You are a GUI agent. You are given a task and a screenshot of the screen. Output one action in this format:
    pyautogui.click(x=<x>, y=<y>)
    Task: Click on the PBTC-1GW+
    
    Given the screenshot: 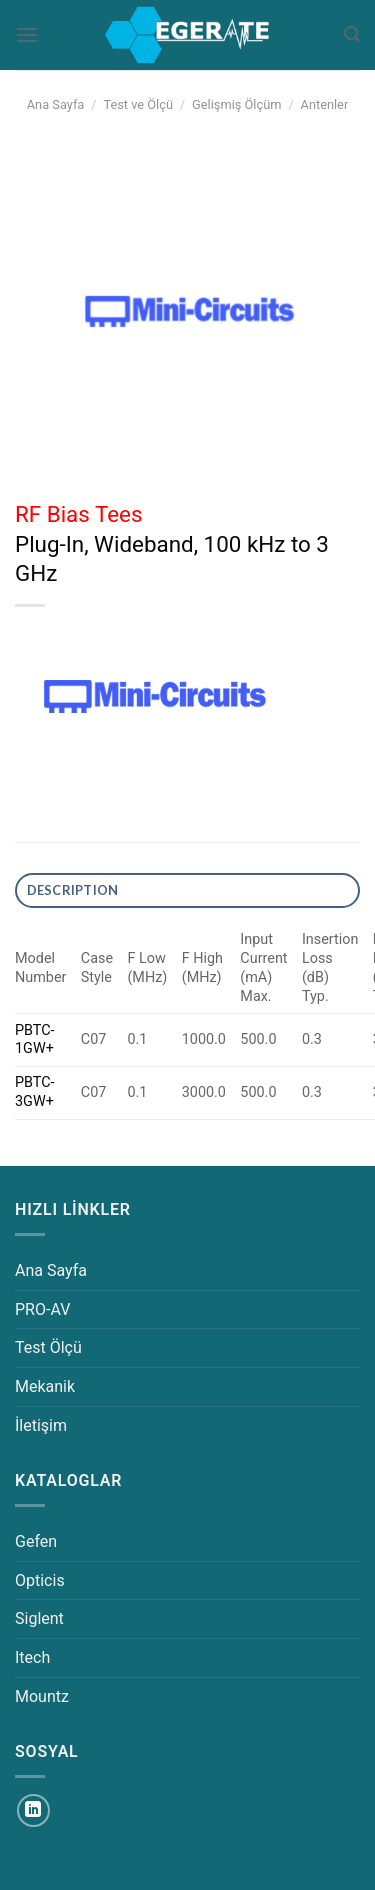 What is the action you would take?
    pyautogui.click(x=35, y=1040)
    